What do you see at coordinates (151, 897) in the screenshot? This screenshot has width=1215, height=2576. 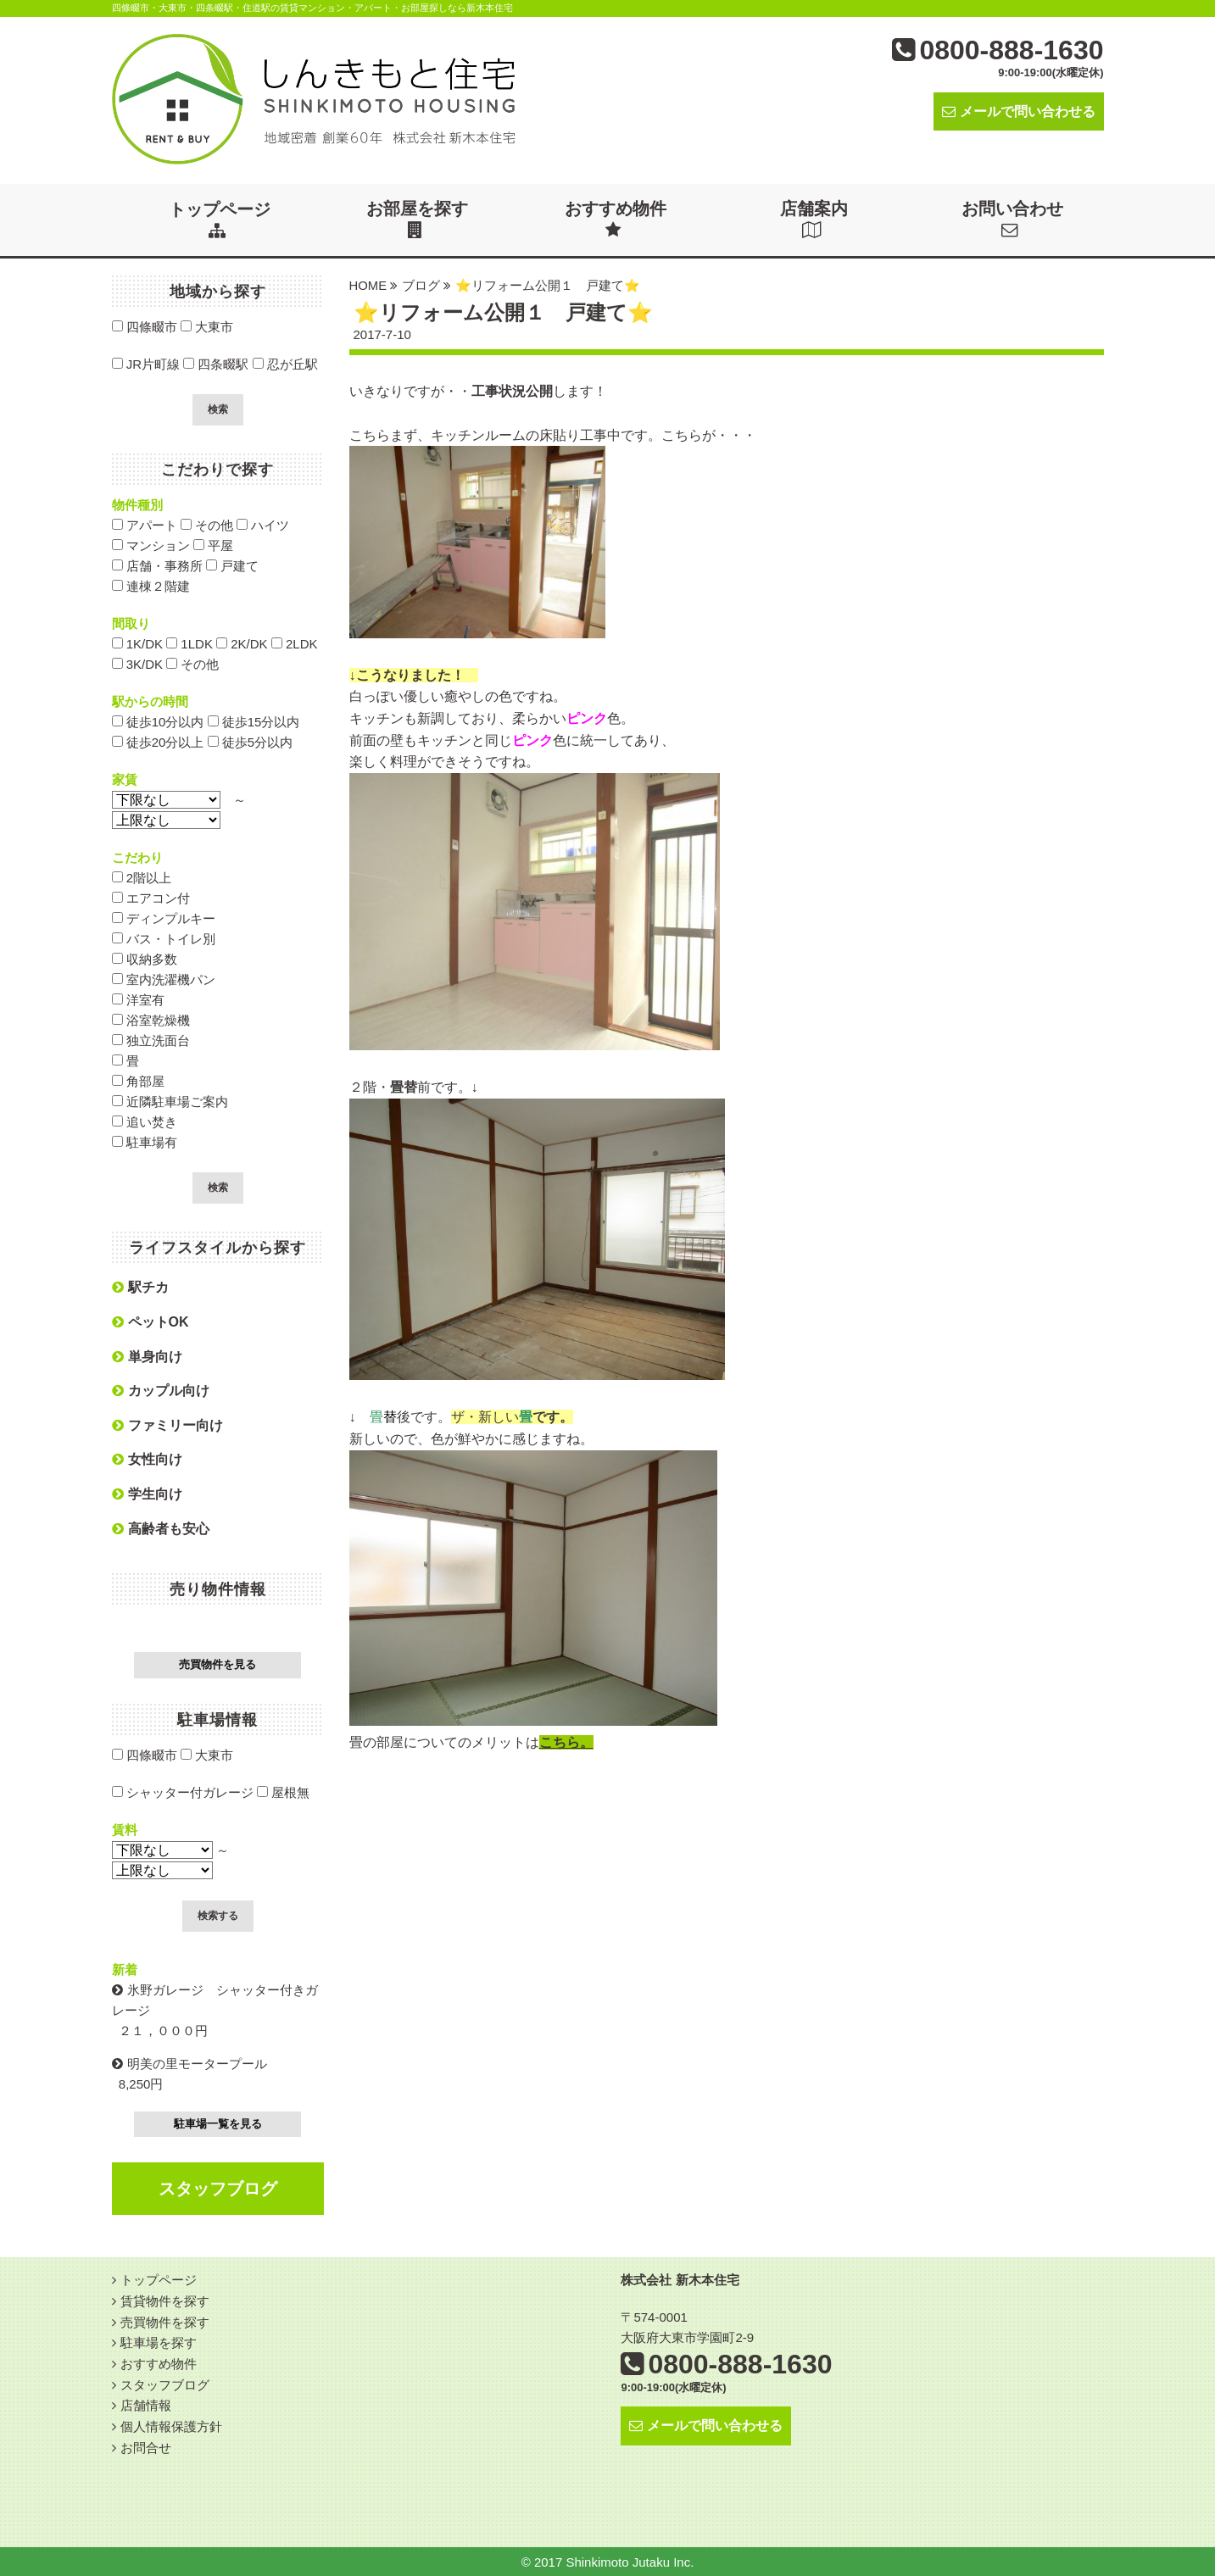 I see `エアコン付` at bounding box center [151, 897].